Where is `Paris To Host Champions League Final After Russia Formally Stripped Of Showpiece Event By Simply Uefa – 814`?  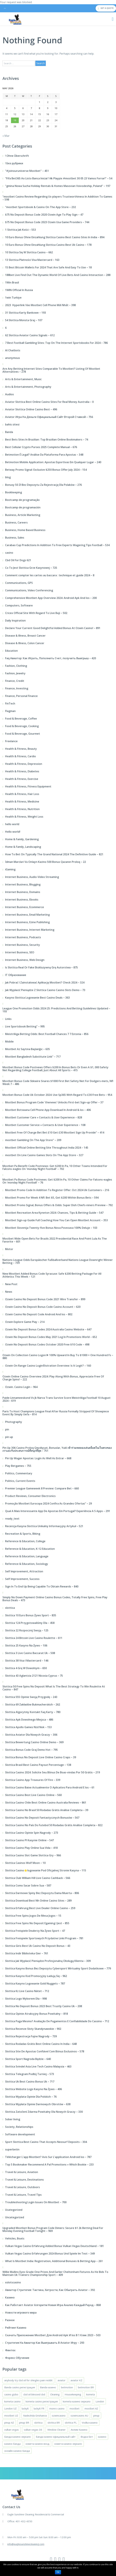 Paris To Host Champions League Final After Russia Formally Stripped Of Showpiece Event By Simply Uefa – 814 is located at coordinates (55, 1413).